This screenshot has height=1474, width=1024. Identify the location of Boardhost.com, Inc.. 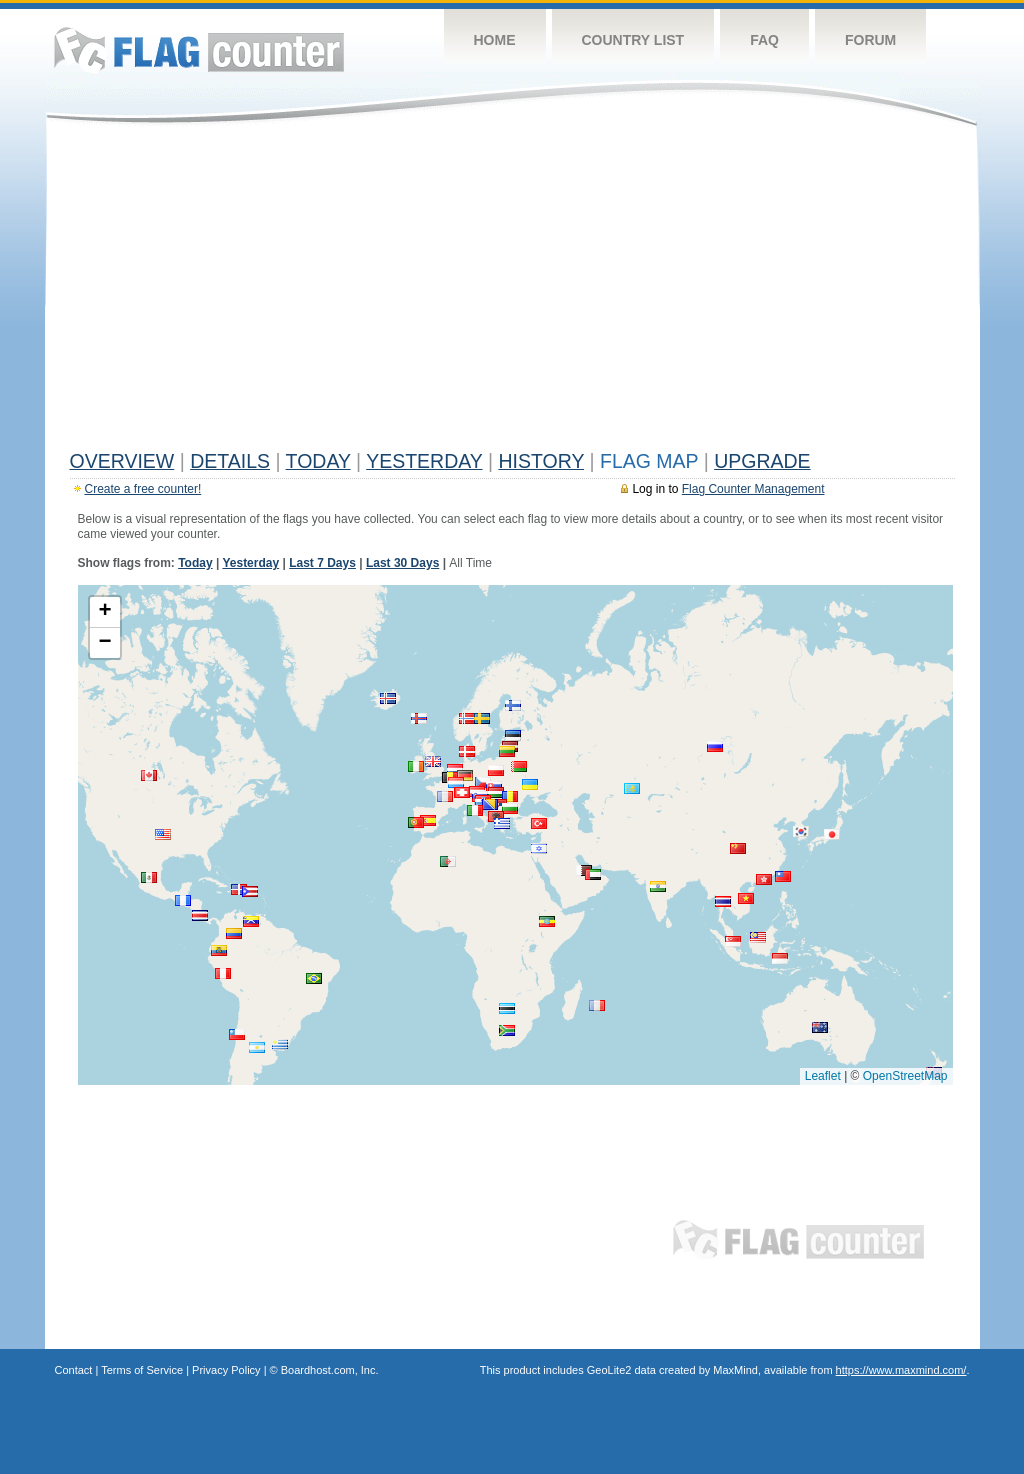
(330, 1370).